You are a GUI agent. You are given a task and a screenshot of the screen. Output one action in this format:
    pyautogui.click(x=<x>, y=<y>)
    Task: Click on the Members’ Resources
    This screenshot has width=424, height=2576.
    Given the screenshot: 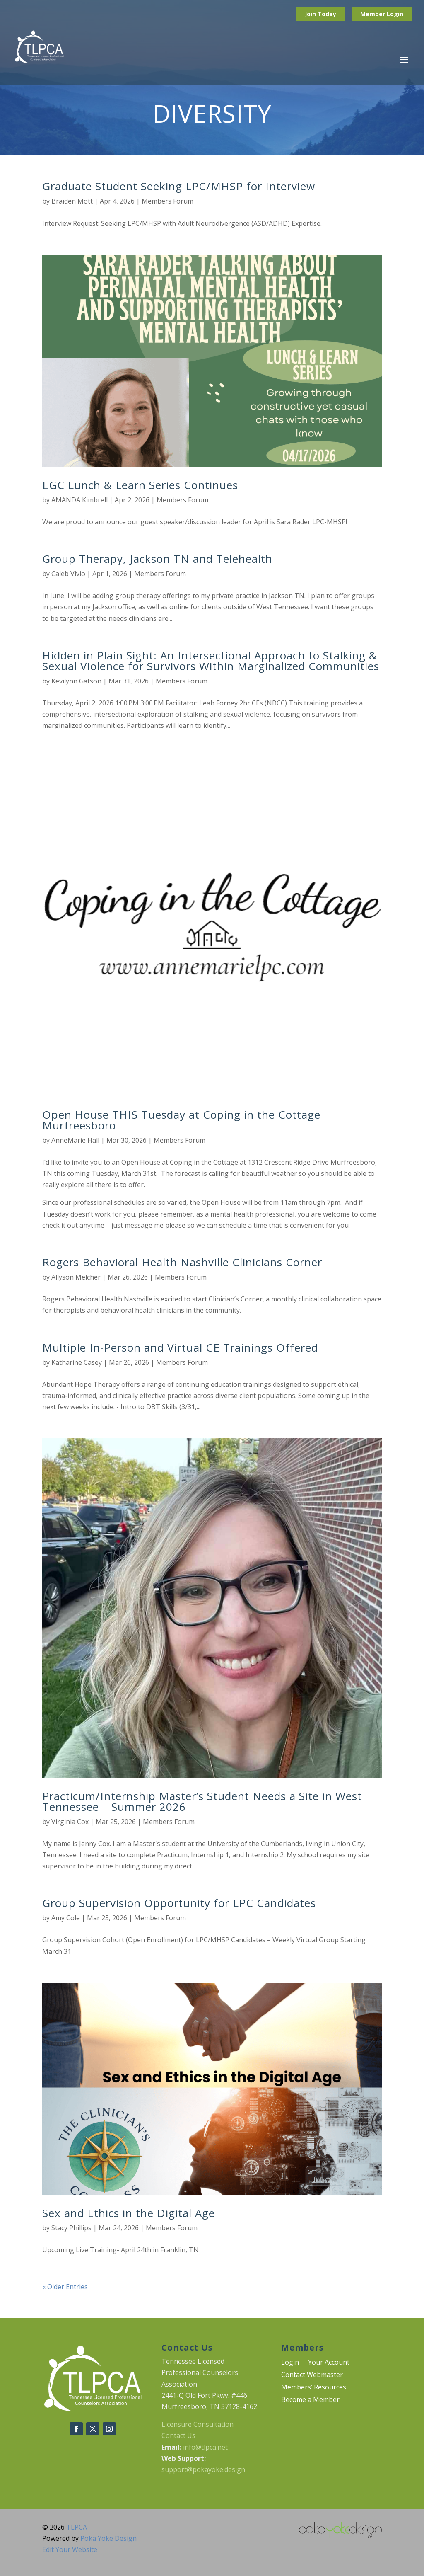 What is the action you would take?
    pyautogui.click(x=313, y=2388)
    